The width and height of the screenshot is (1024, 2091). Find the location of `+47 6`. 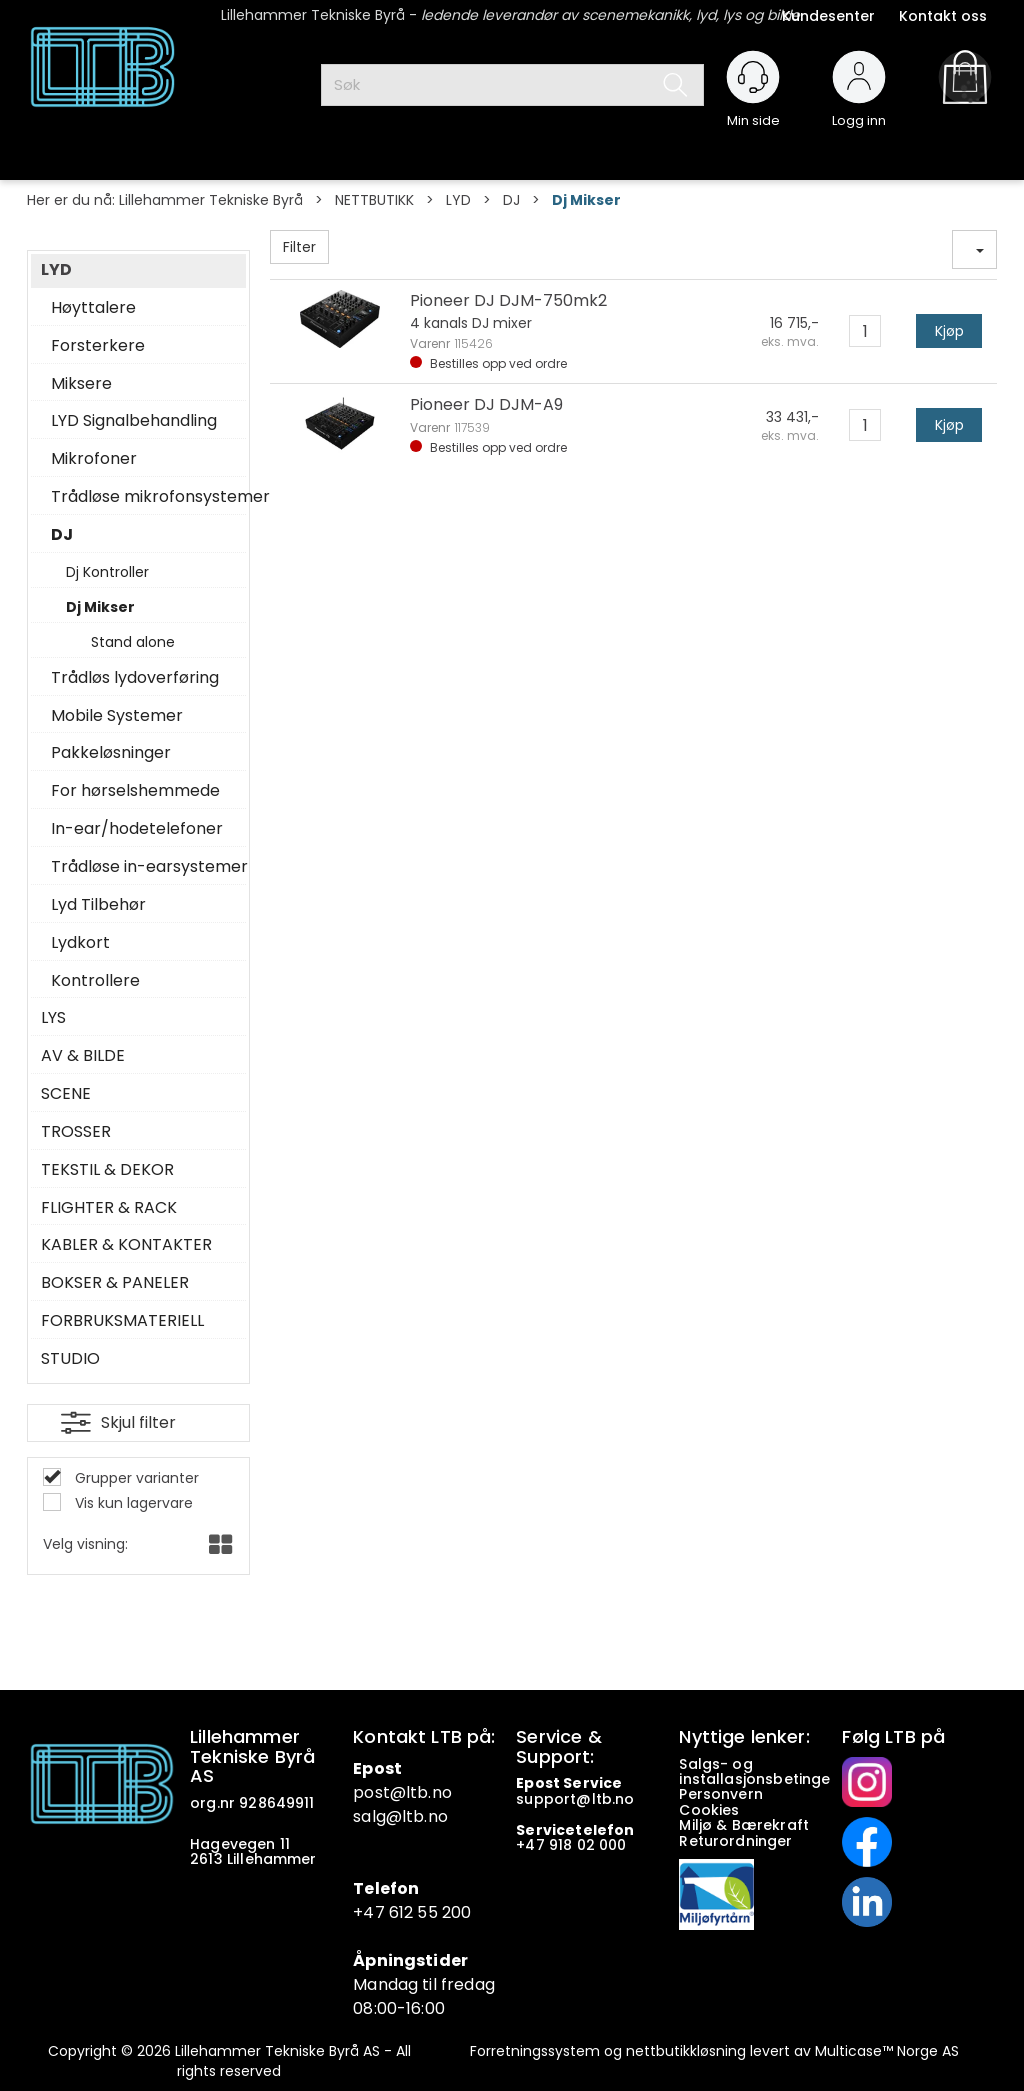

+47 6 is located at coordinates (376, 1912).